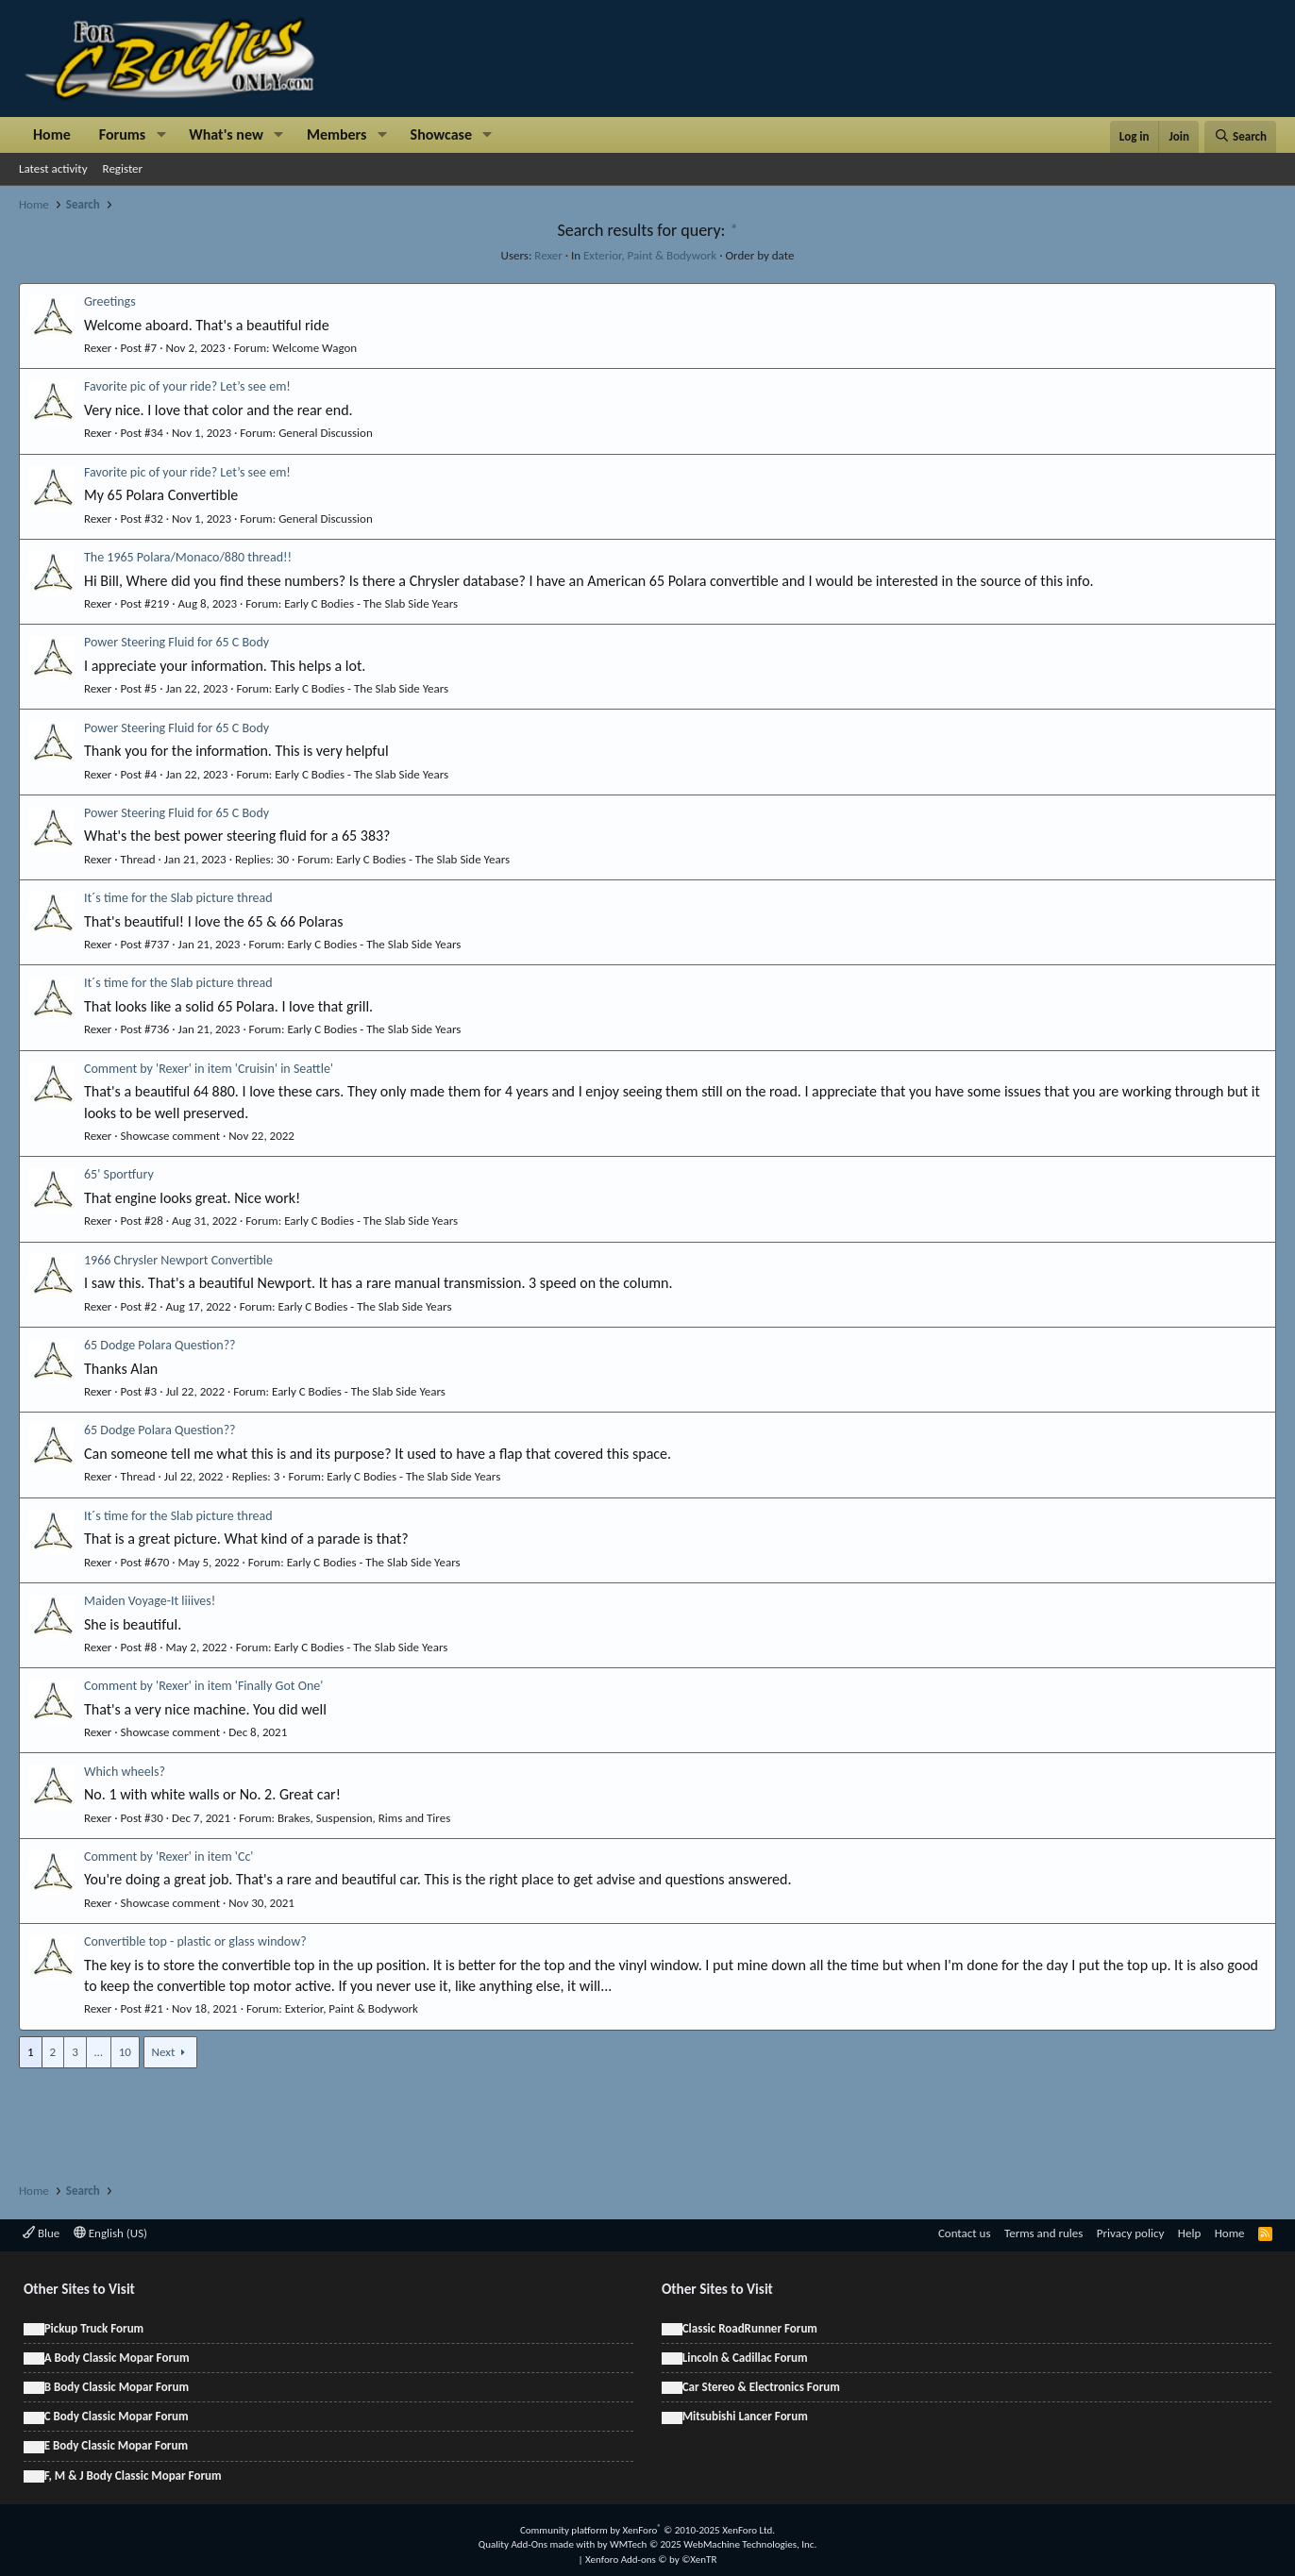 The image size is (1295, 2576). What do you see at coordinates (133, 2475) in the screenshot?
I see `F, M & J Body Classic Mopar Forum` at bounding box center [133, 2475].